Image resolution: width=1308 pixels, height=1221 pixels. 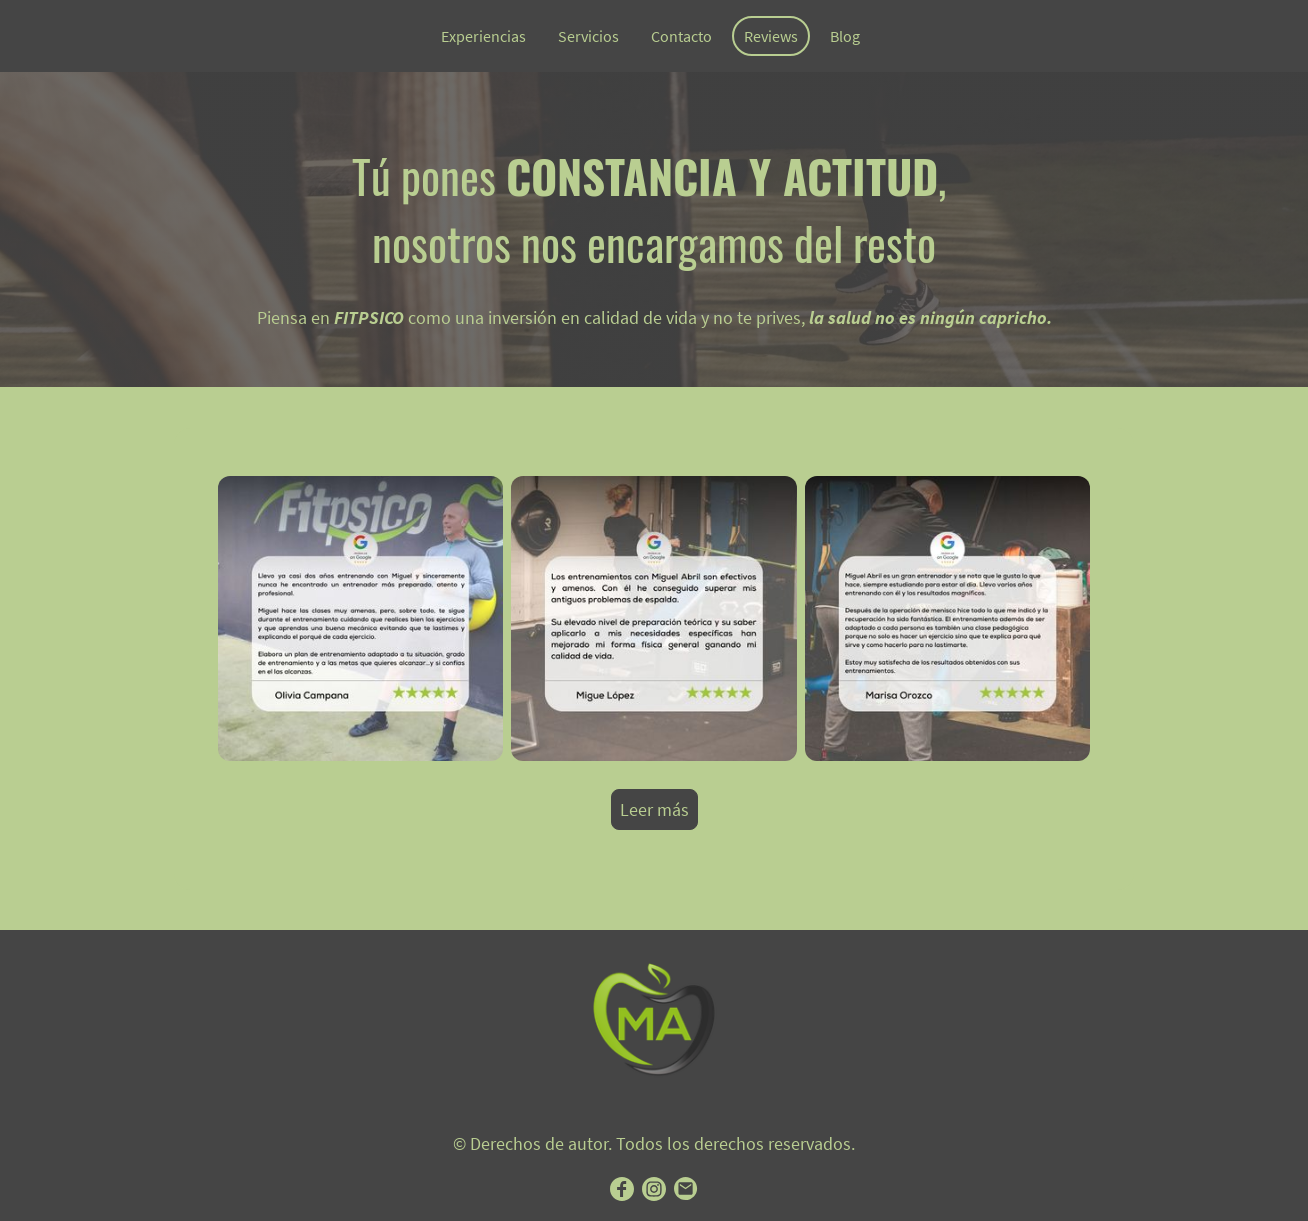 What do you see at coordinates (771, 36) in the screenshot?
I see `Reviews` at bounding box center [771, 36].